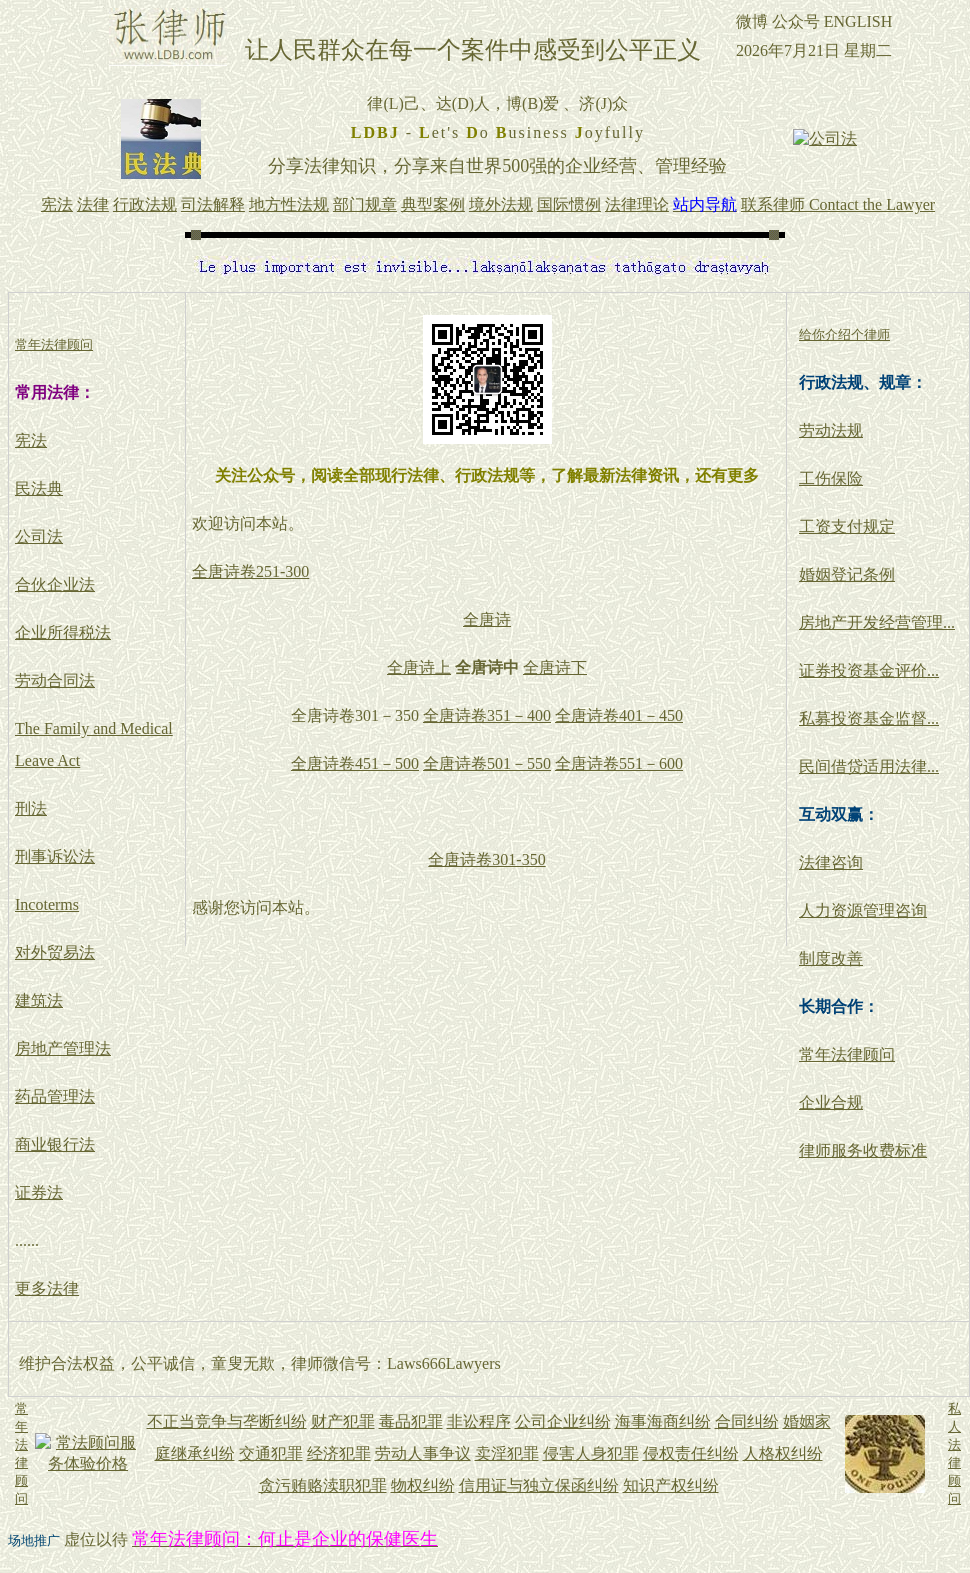  What do you see at coordinates (847, 1054) in the screenshot?
I see `常年法律顾问` at bounding box center [847, 1054].